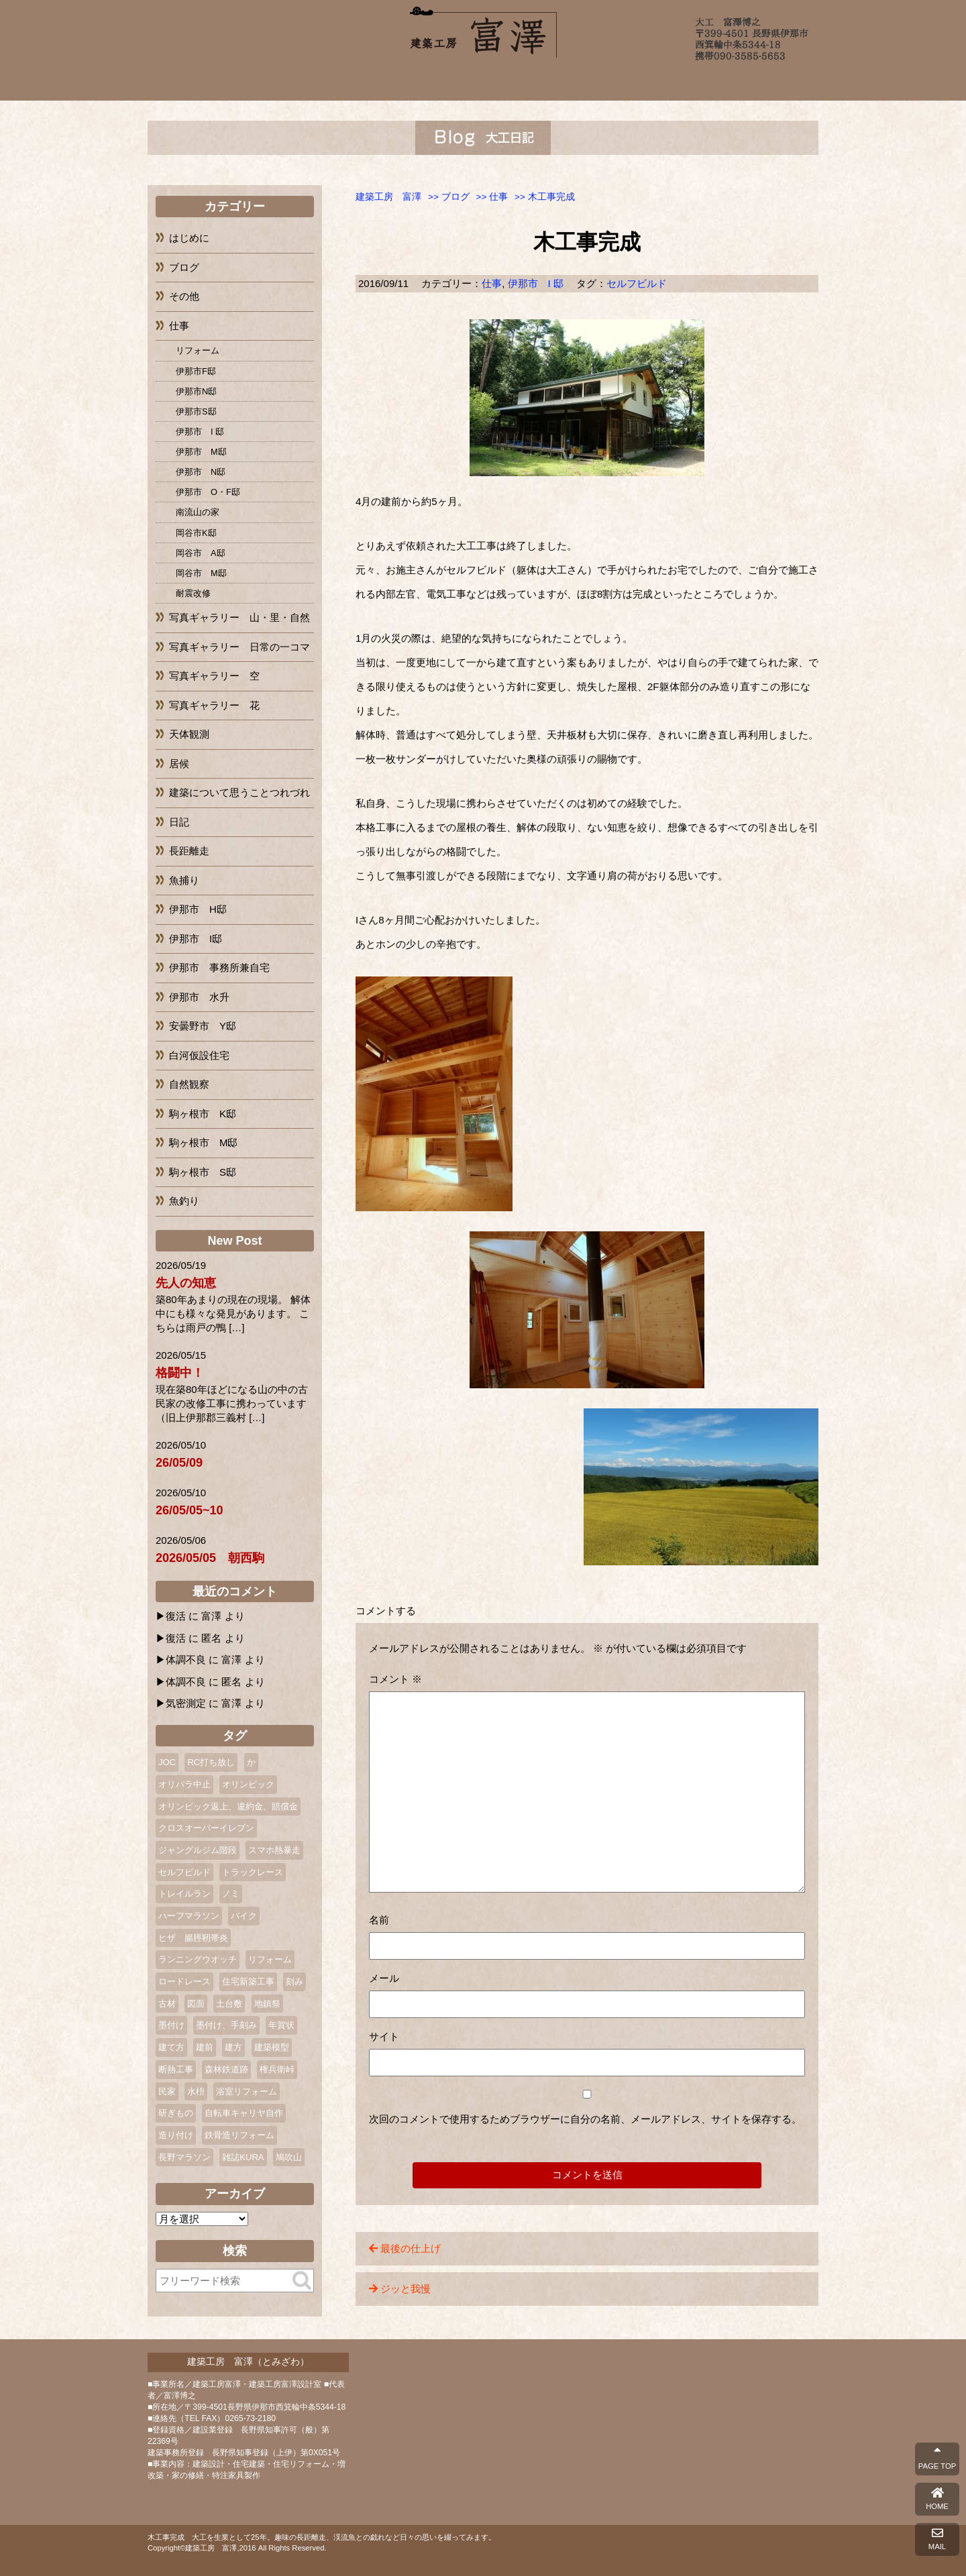 The width and height of the screenshot is (966, 2576). What do you see at coordinates (248, 1784) in the screenshot?
I see `オリンピック [オリンピック (1個の項目)]` at bounding box center [248, 1784].